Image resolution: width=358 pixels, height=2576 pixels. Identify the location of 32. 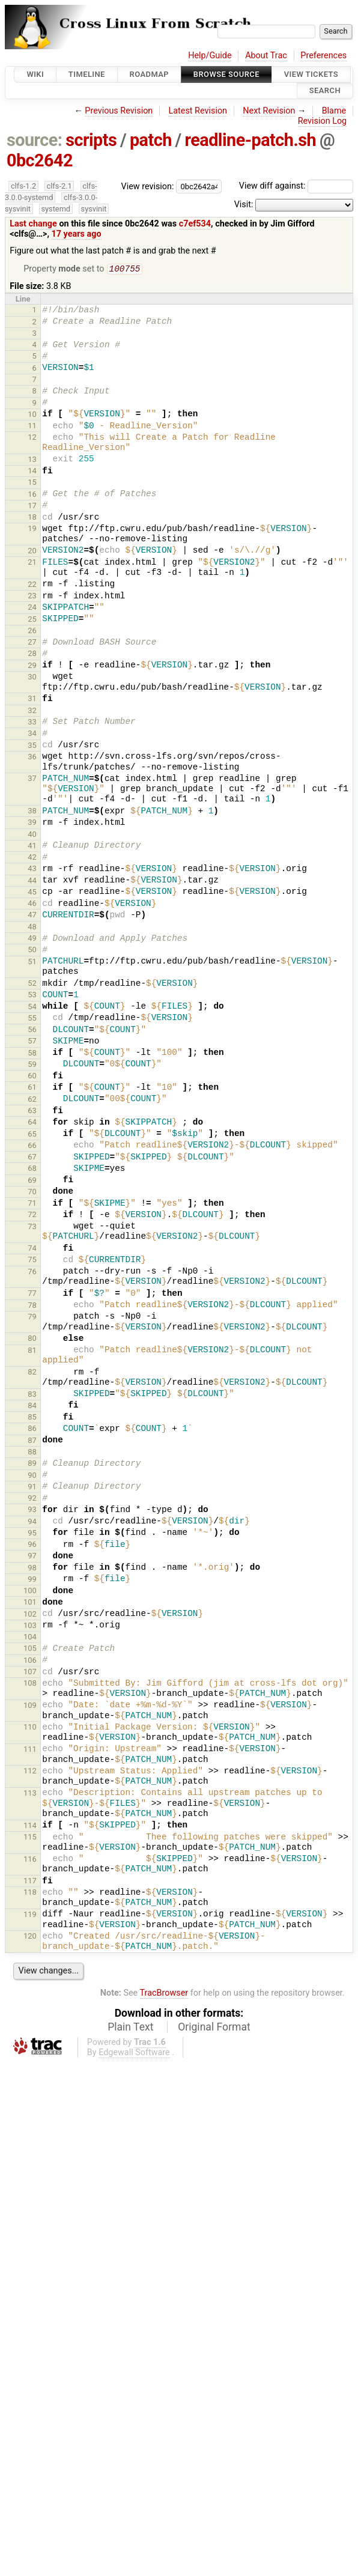
(32, 711).